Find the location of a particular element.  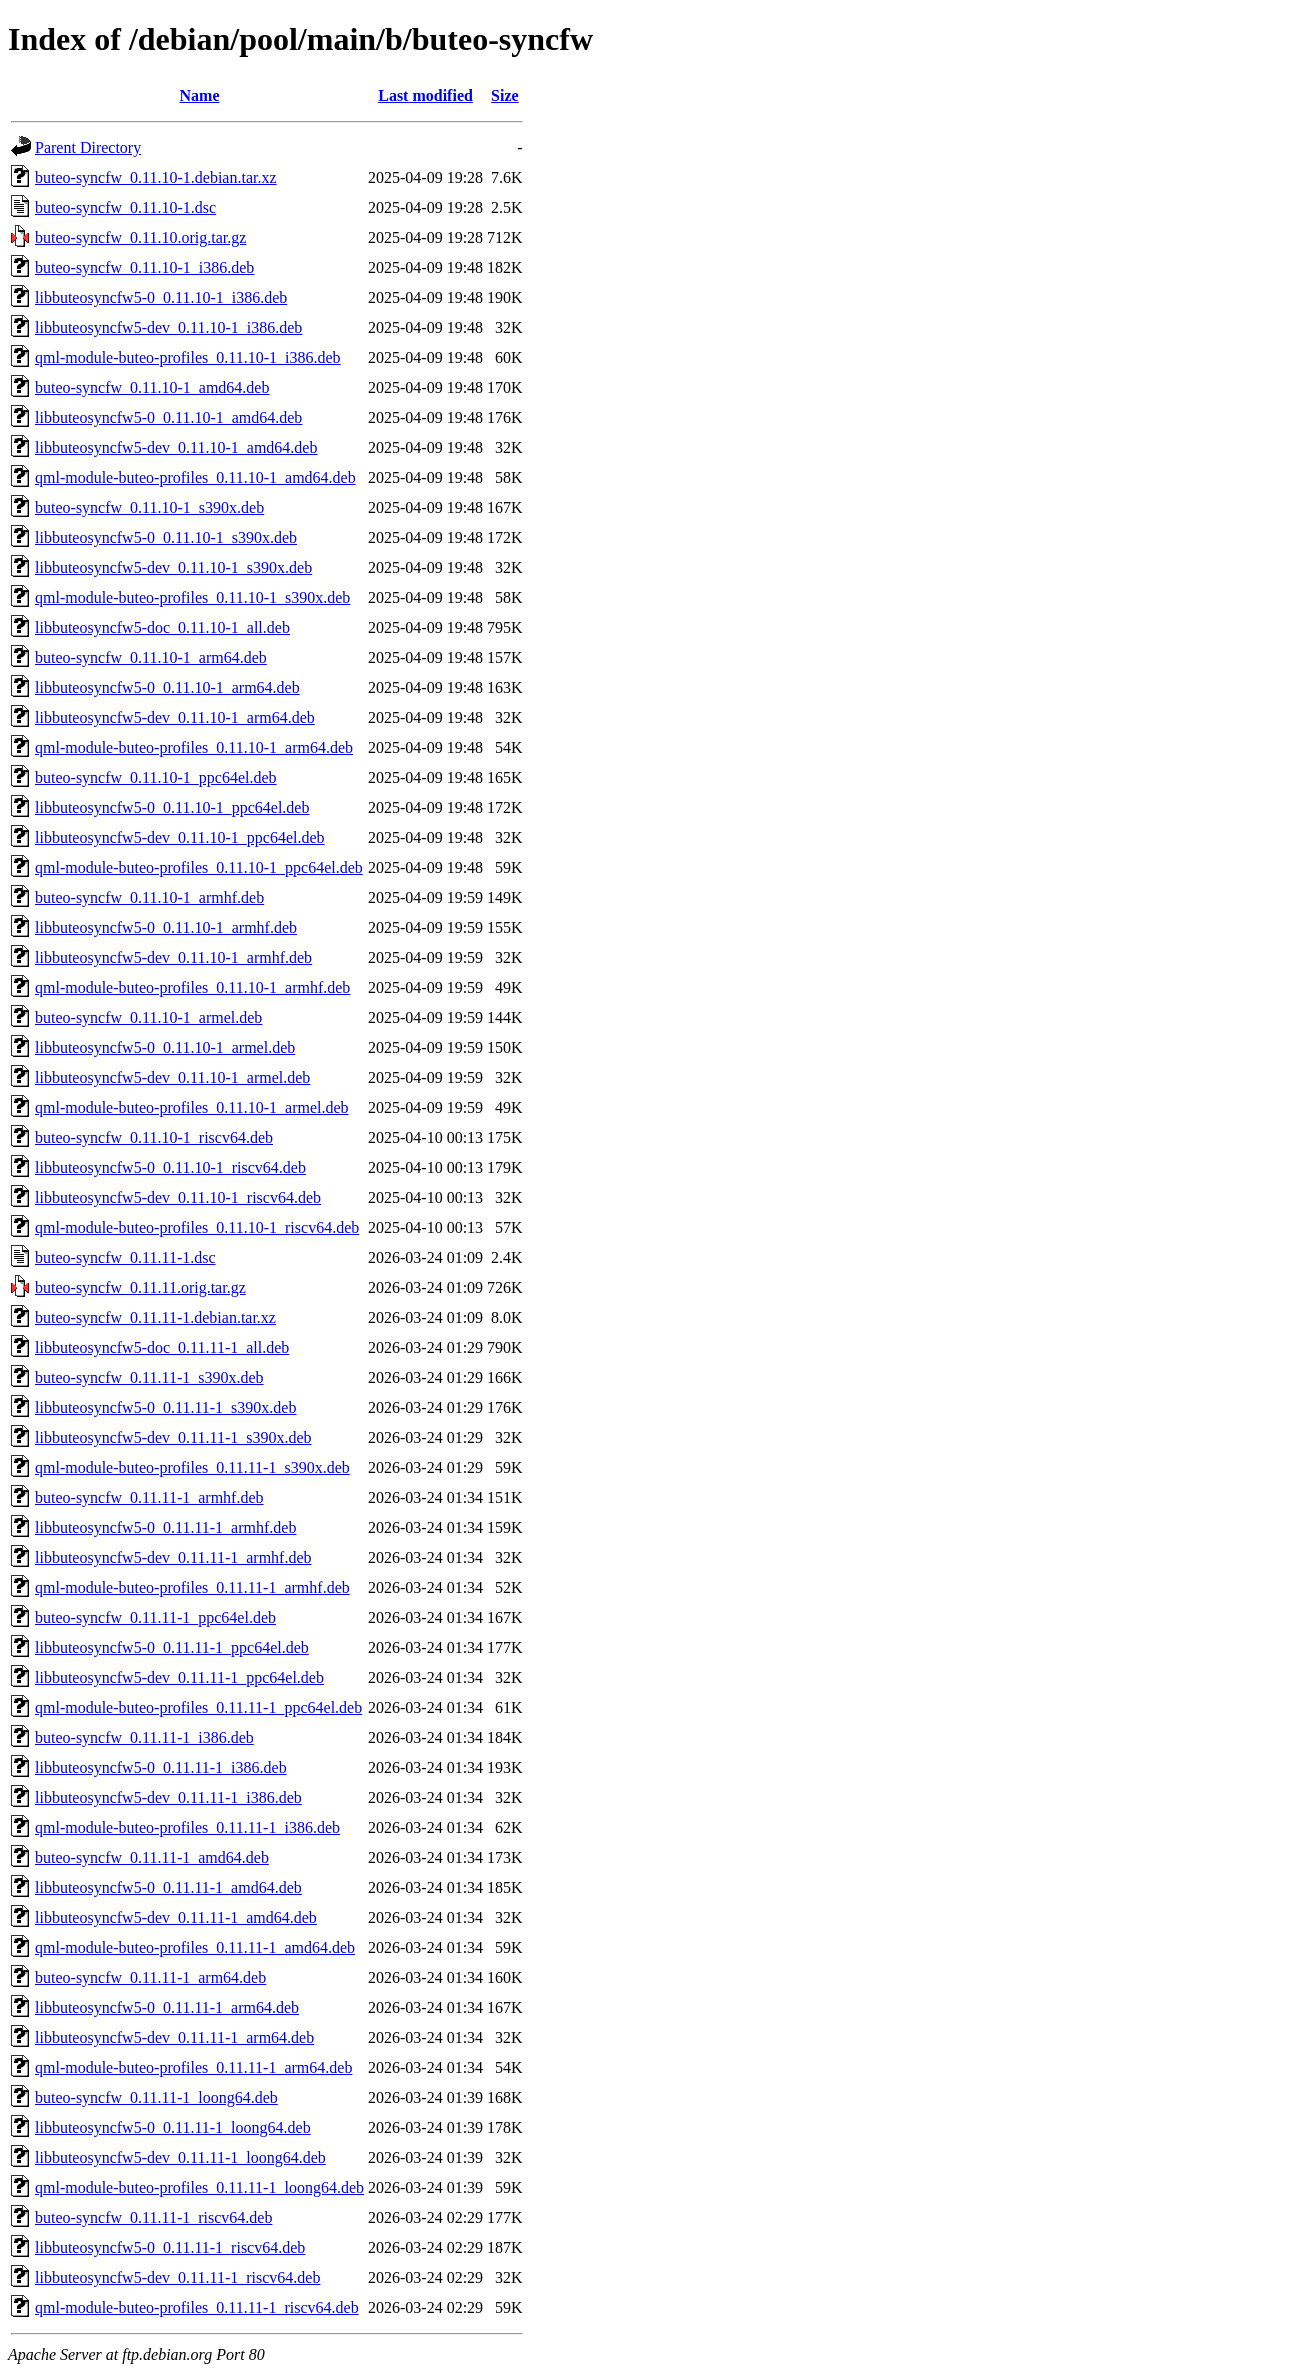

buteo-syncfw_0.11.11-1_loong64.deb is located at coordinates (156, 2097).